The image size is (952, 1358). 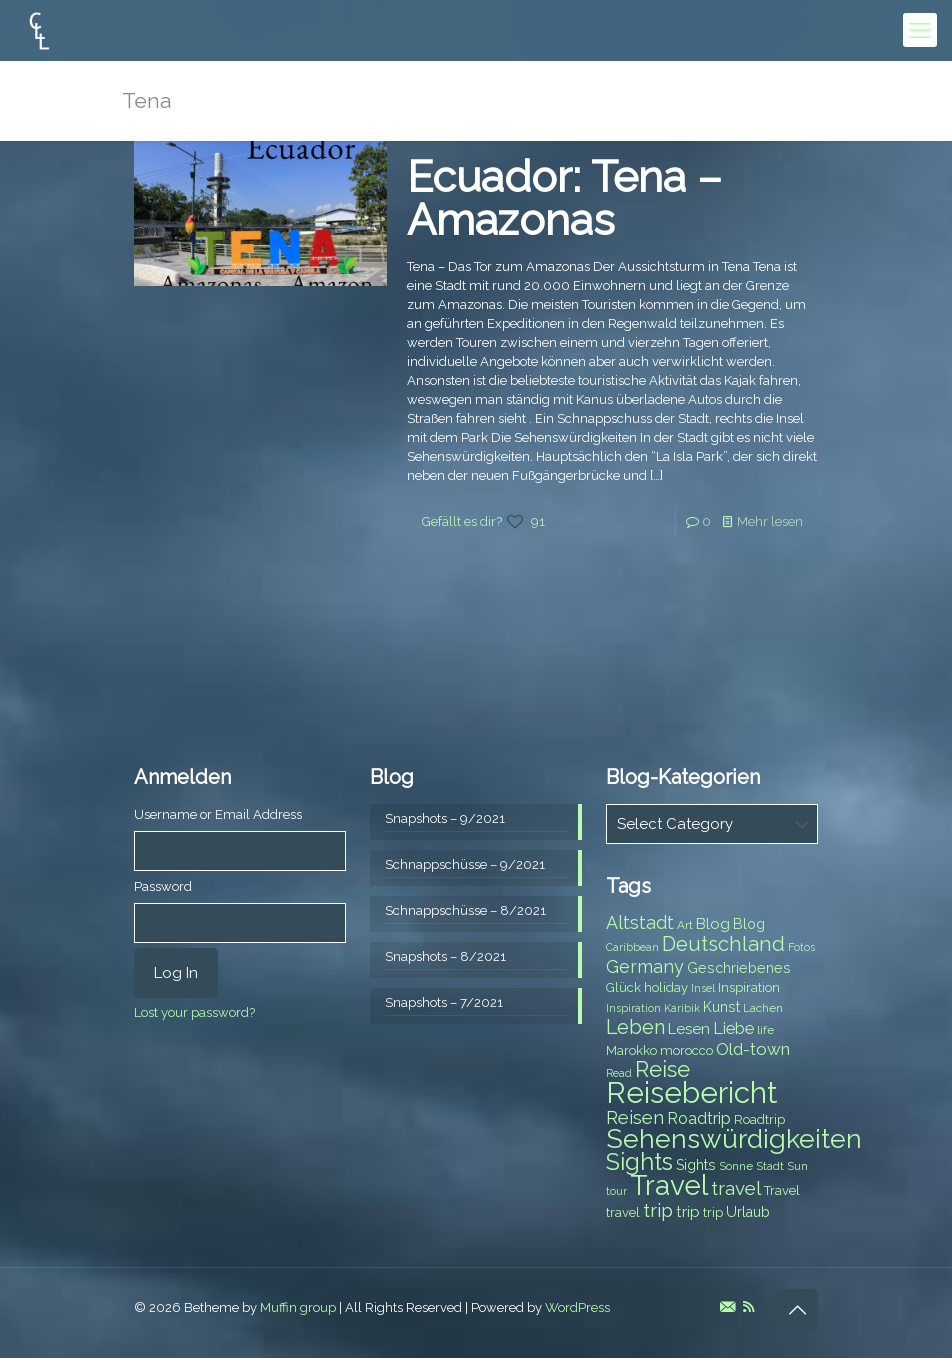 What do you see at coordinates (564, 198) in the screenshot?
I see `Ecuador: Tena – Amazonas` at bounding box center [564, 198].